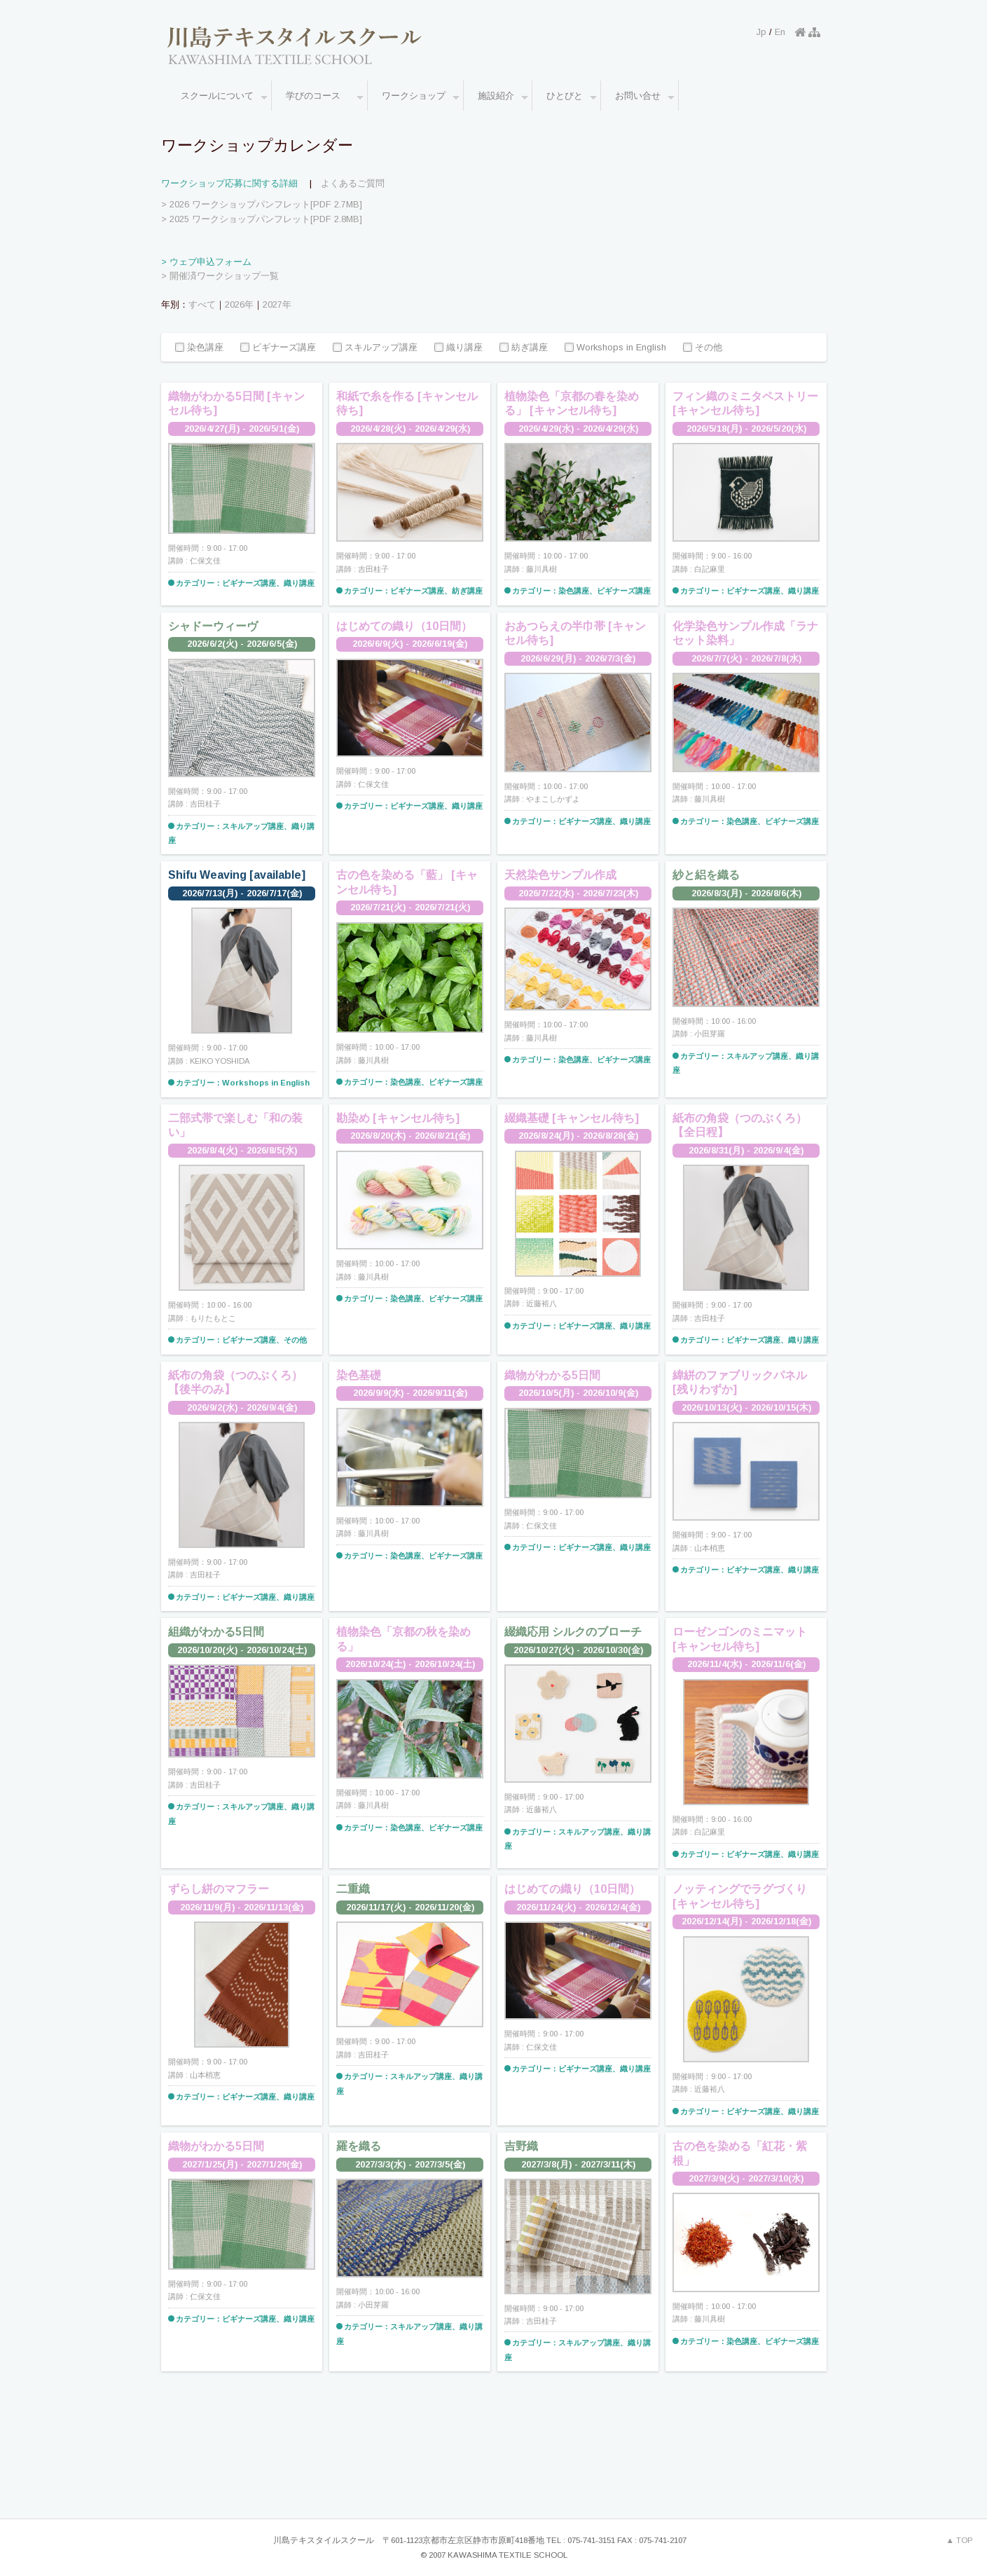  I want to click on ひとびと, so click(571, 96).